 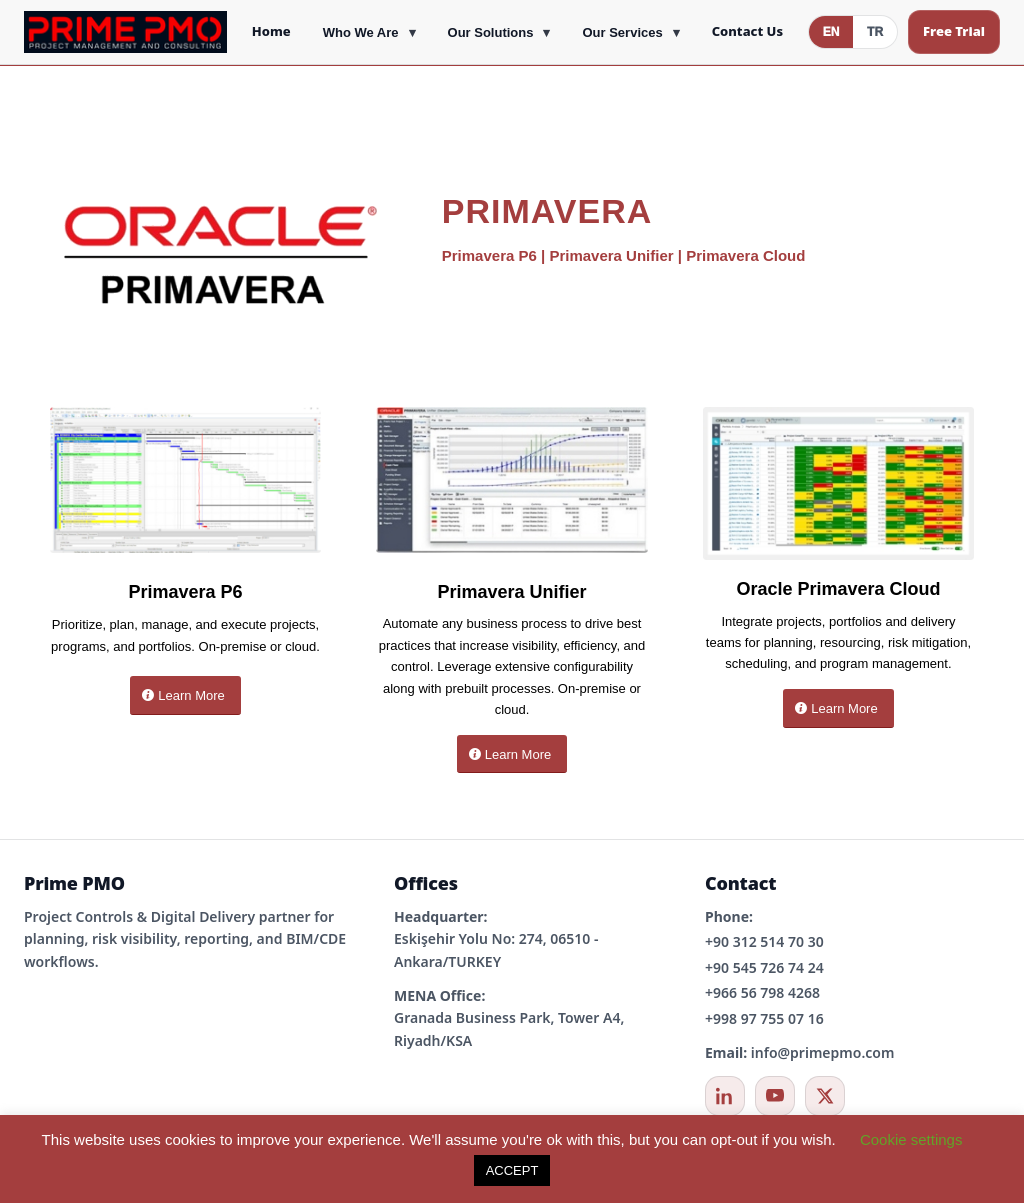 I want to click on +966 56 798 4268, so click(x=762, y=992).